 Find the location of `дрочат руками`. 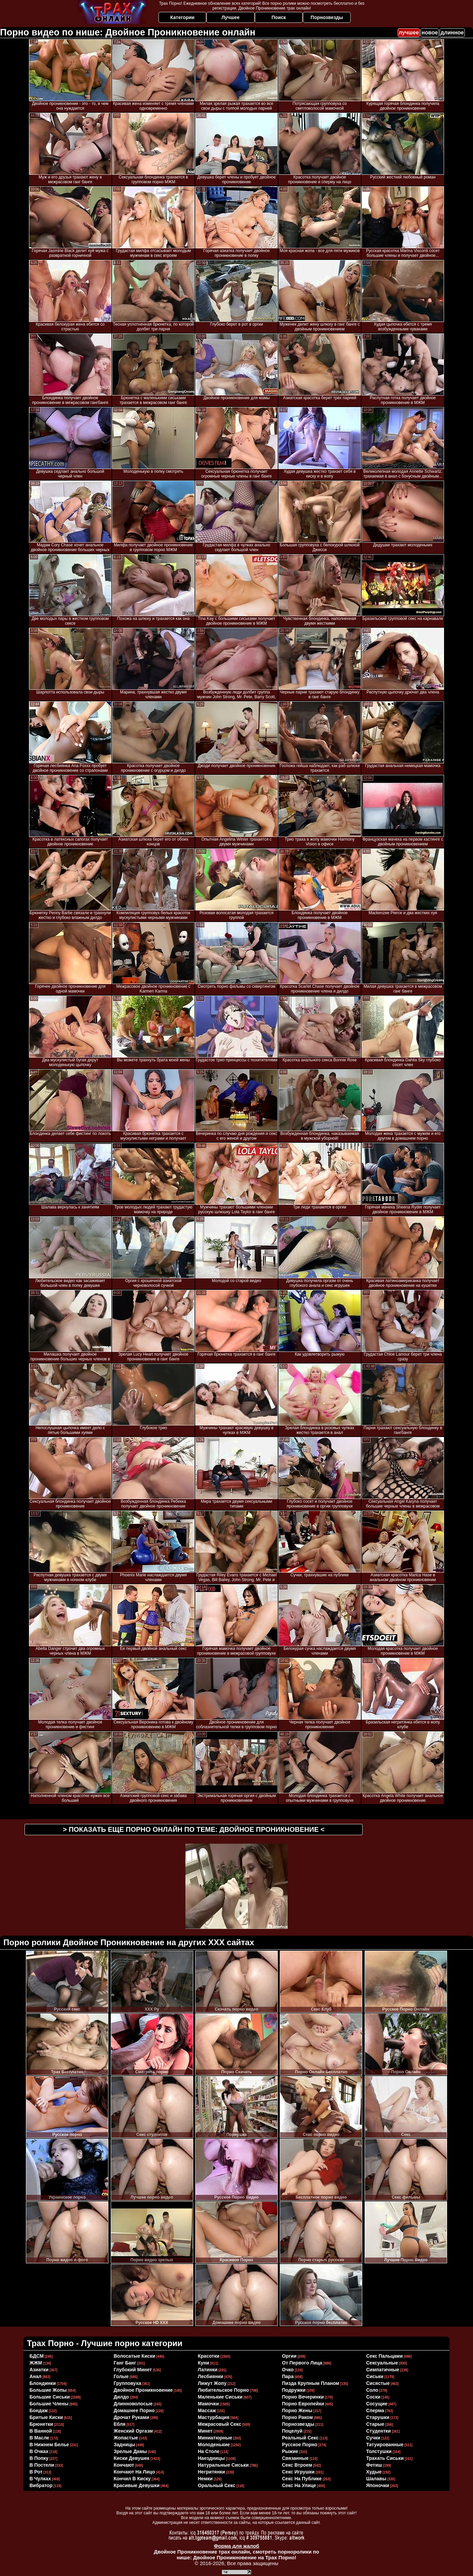

дрочат руками is located at coordinates (131, 2417).